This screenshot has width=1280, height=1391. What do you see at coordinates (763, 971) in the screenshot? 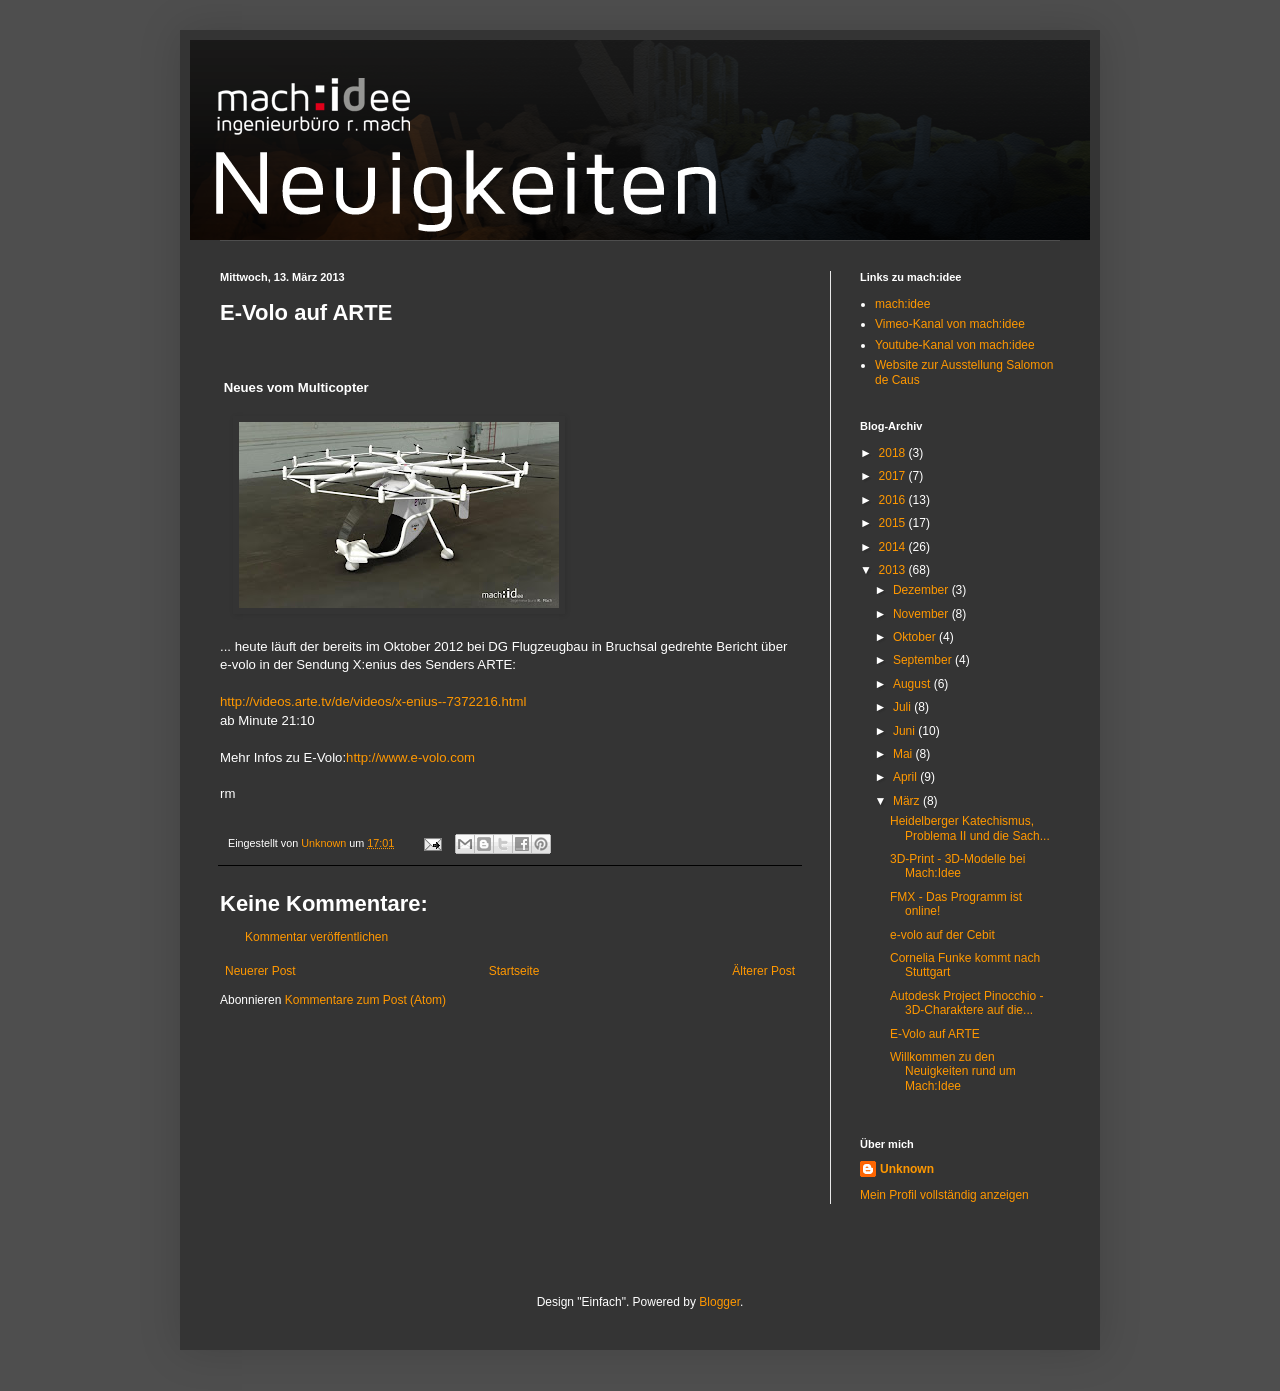
I see `Älterer Post` at bounding box center [763, 971].